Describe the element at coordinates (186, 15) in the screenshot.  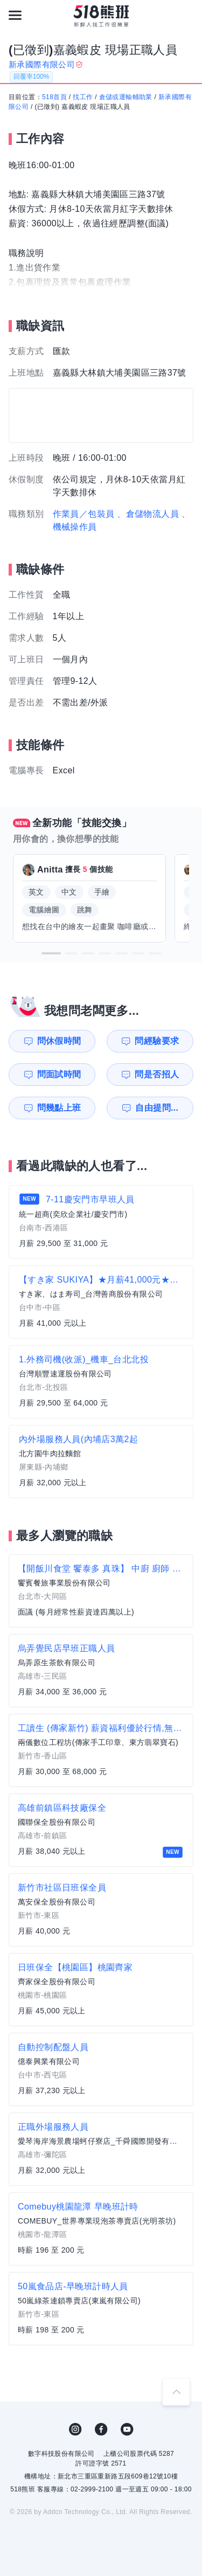
I see `[會員選單]` at that location.